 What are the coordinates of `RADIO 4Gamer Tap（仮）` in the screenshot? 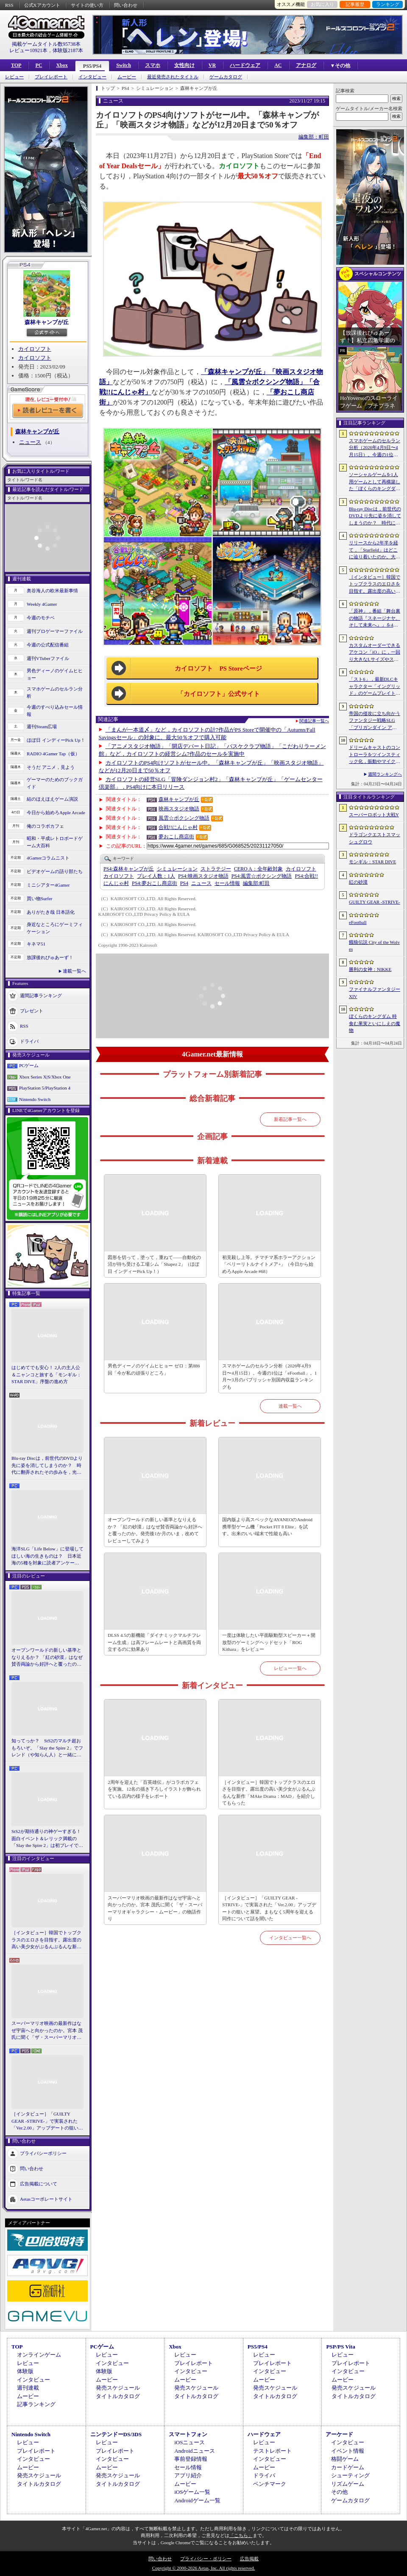 It's located at (53, 753).